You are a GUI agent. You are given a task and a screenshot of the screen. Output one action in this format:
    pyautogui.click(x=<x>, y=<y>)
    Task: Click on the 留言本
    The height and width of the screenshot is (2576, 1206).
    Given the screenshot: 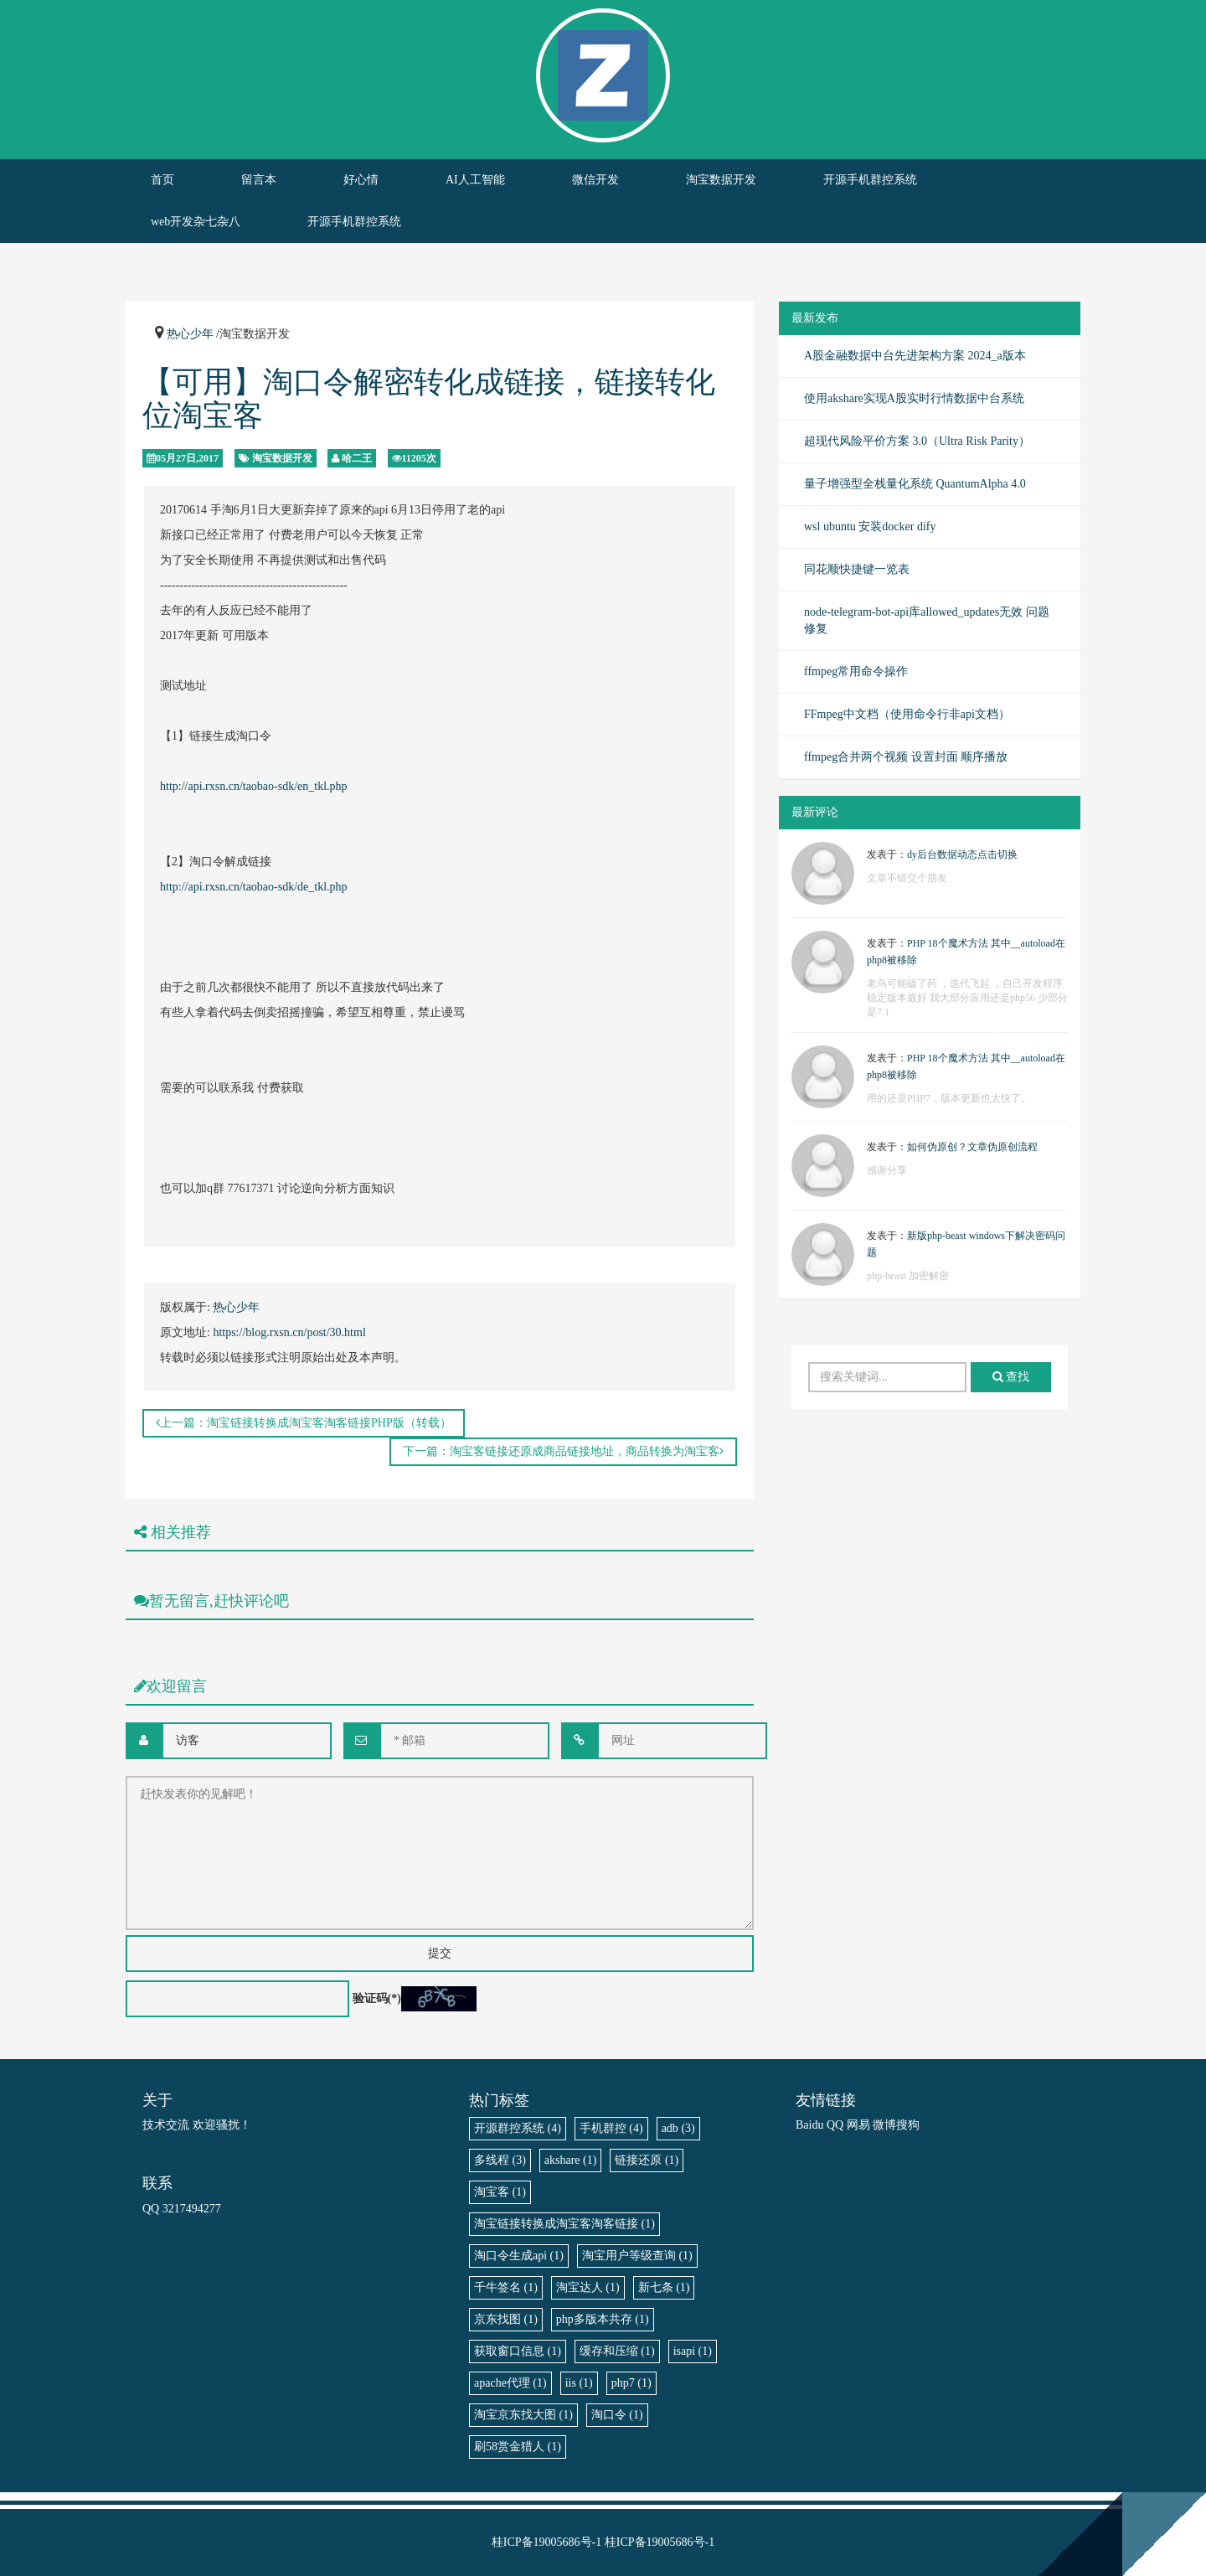 What is the action you would take?
    pyautogui.click(x=258, y=179)
    